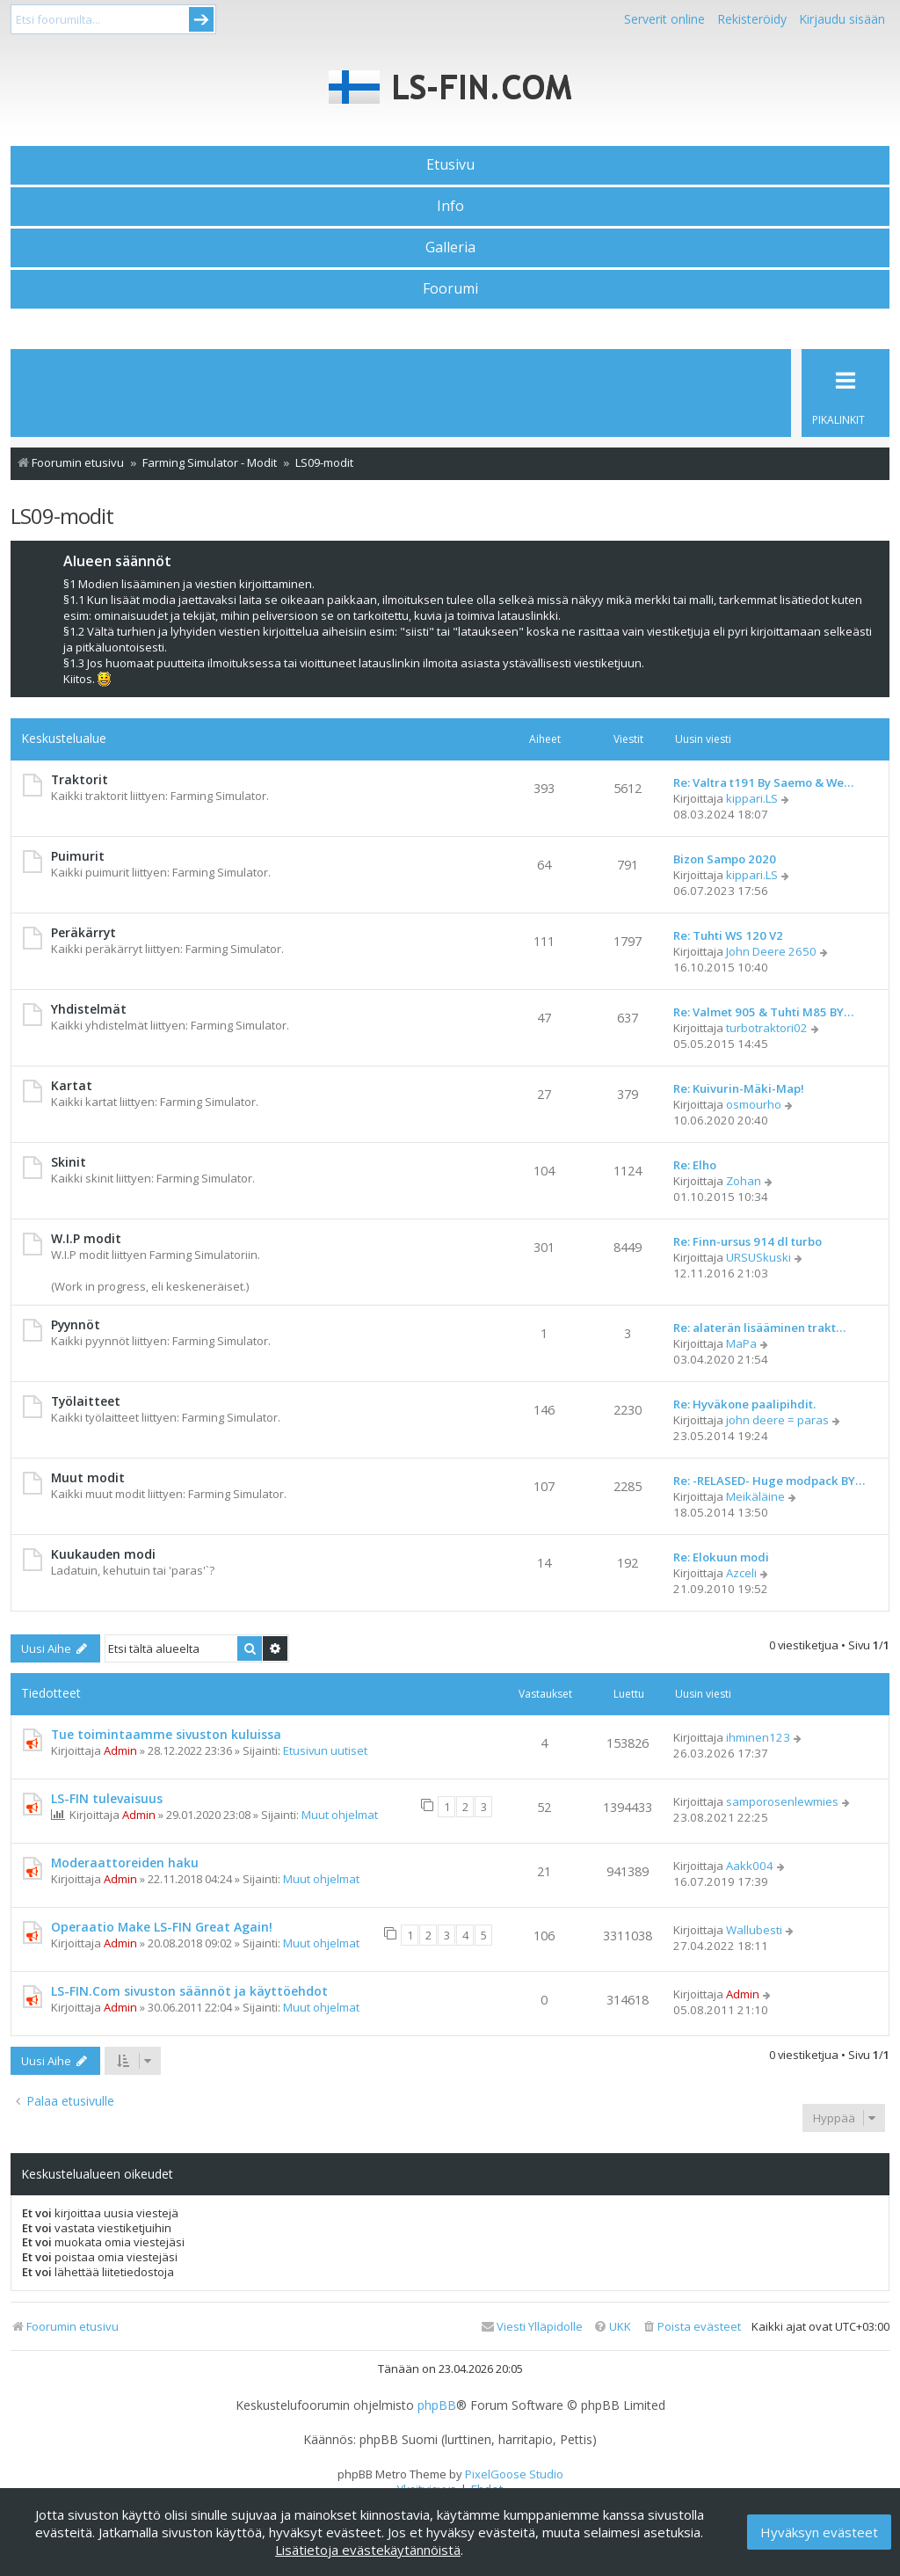 The width and height of the screenshot is (900, 2576). Describe the element at coordinates (450, 247) in the screenshot. I see `Galleria` at that location.